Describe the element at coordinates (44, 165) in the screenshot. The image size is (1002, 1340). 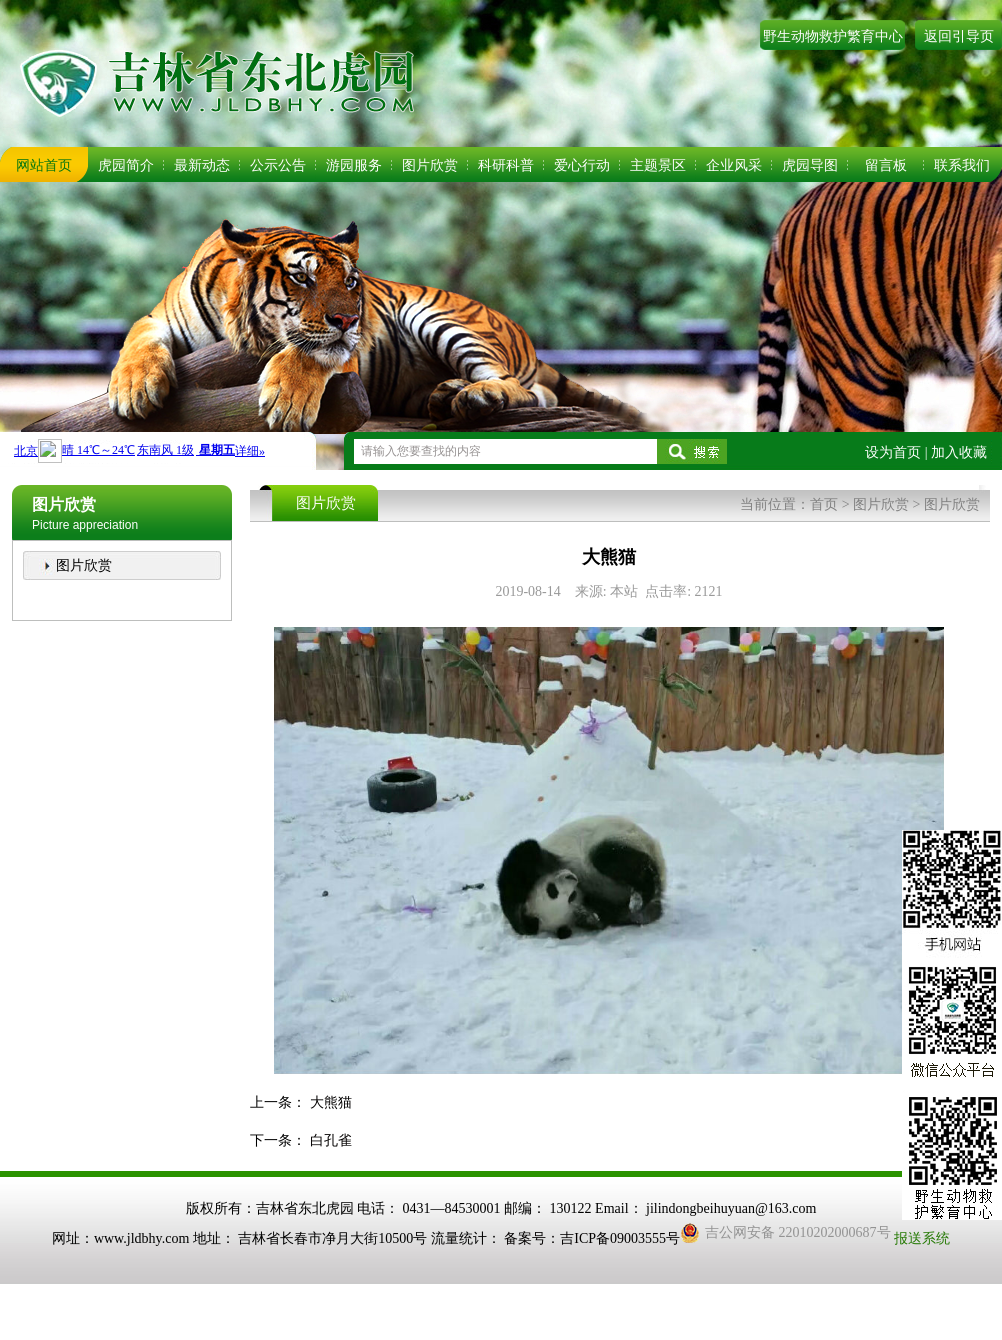
I see `网站首页` at that location.